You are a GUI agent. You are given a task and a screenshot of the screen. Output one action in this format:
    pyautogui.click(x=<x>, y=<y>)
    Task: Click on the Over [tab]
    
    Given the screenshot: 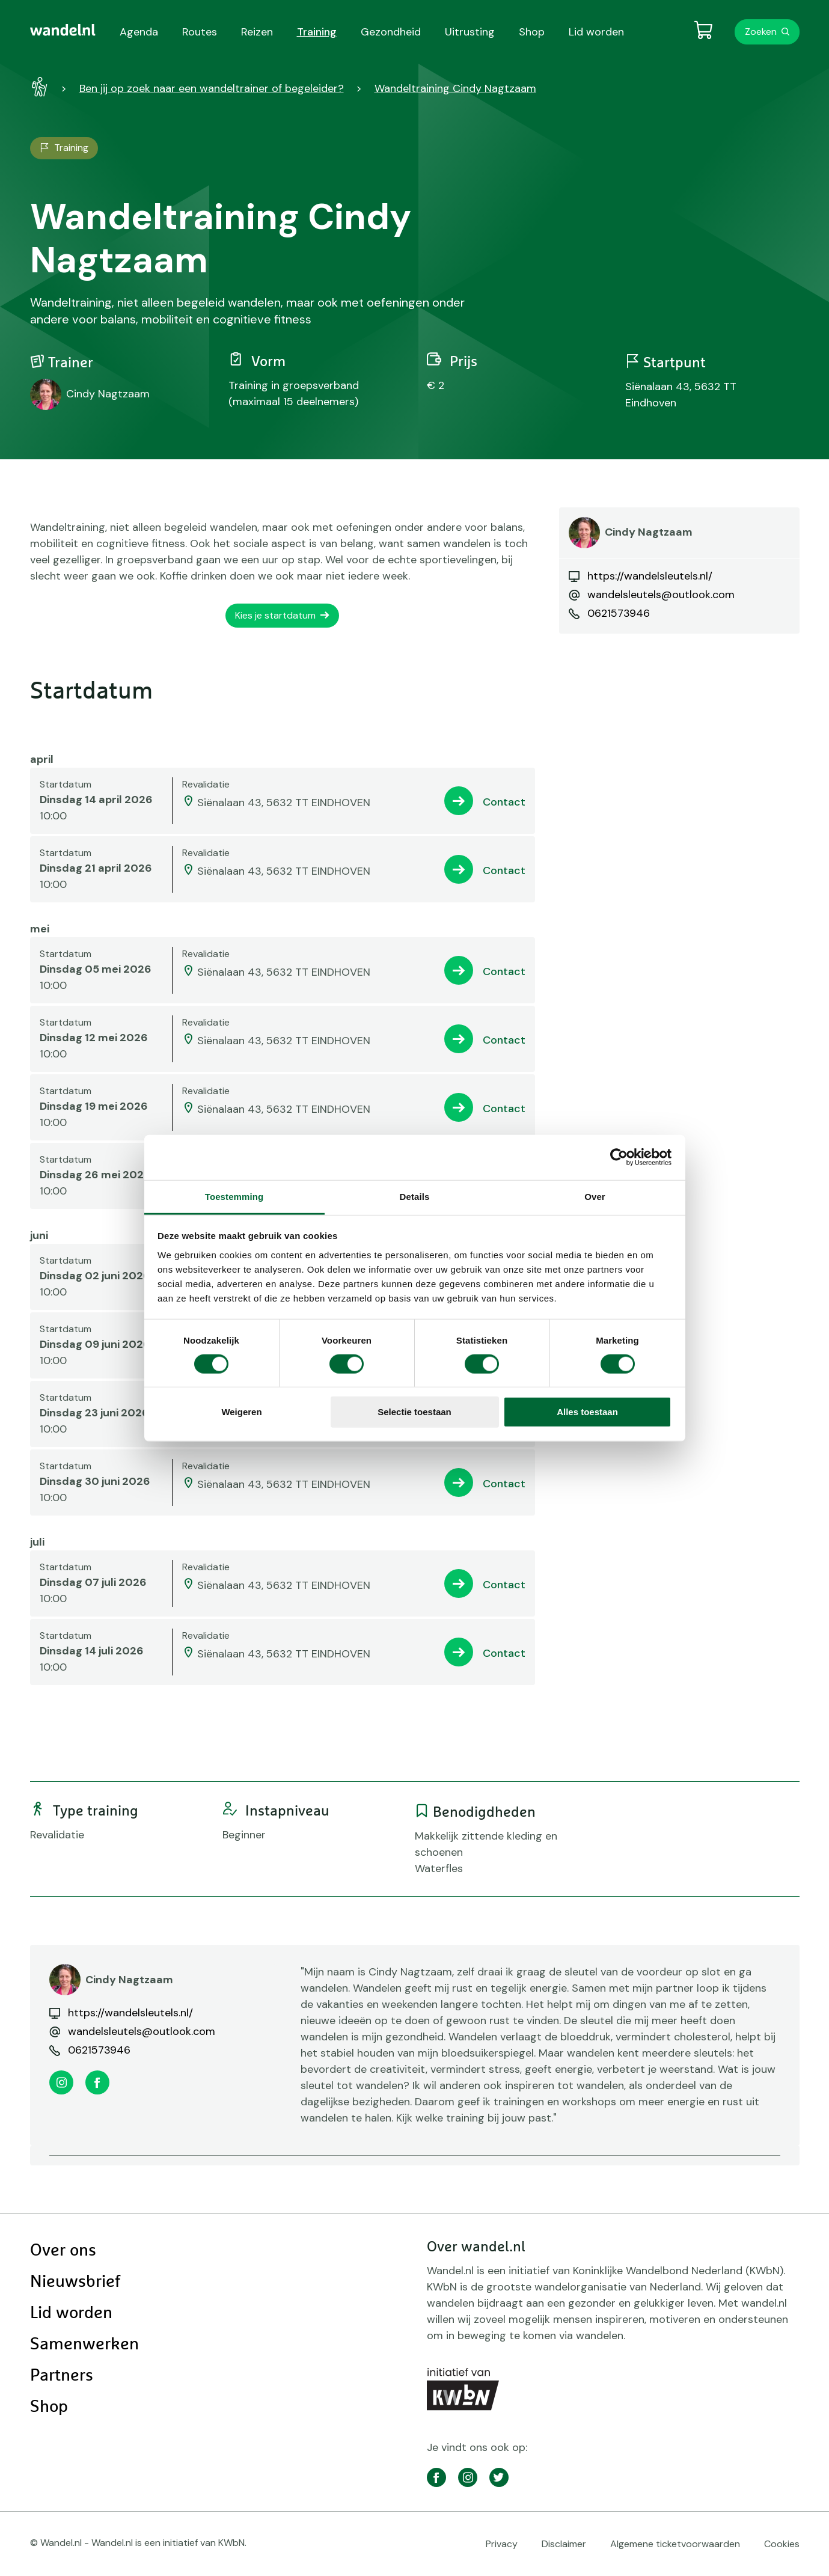 What is the action you would take?
    pyautogui.click(x=594, y=1196)
    